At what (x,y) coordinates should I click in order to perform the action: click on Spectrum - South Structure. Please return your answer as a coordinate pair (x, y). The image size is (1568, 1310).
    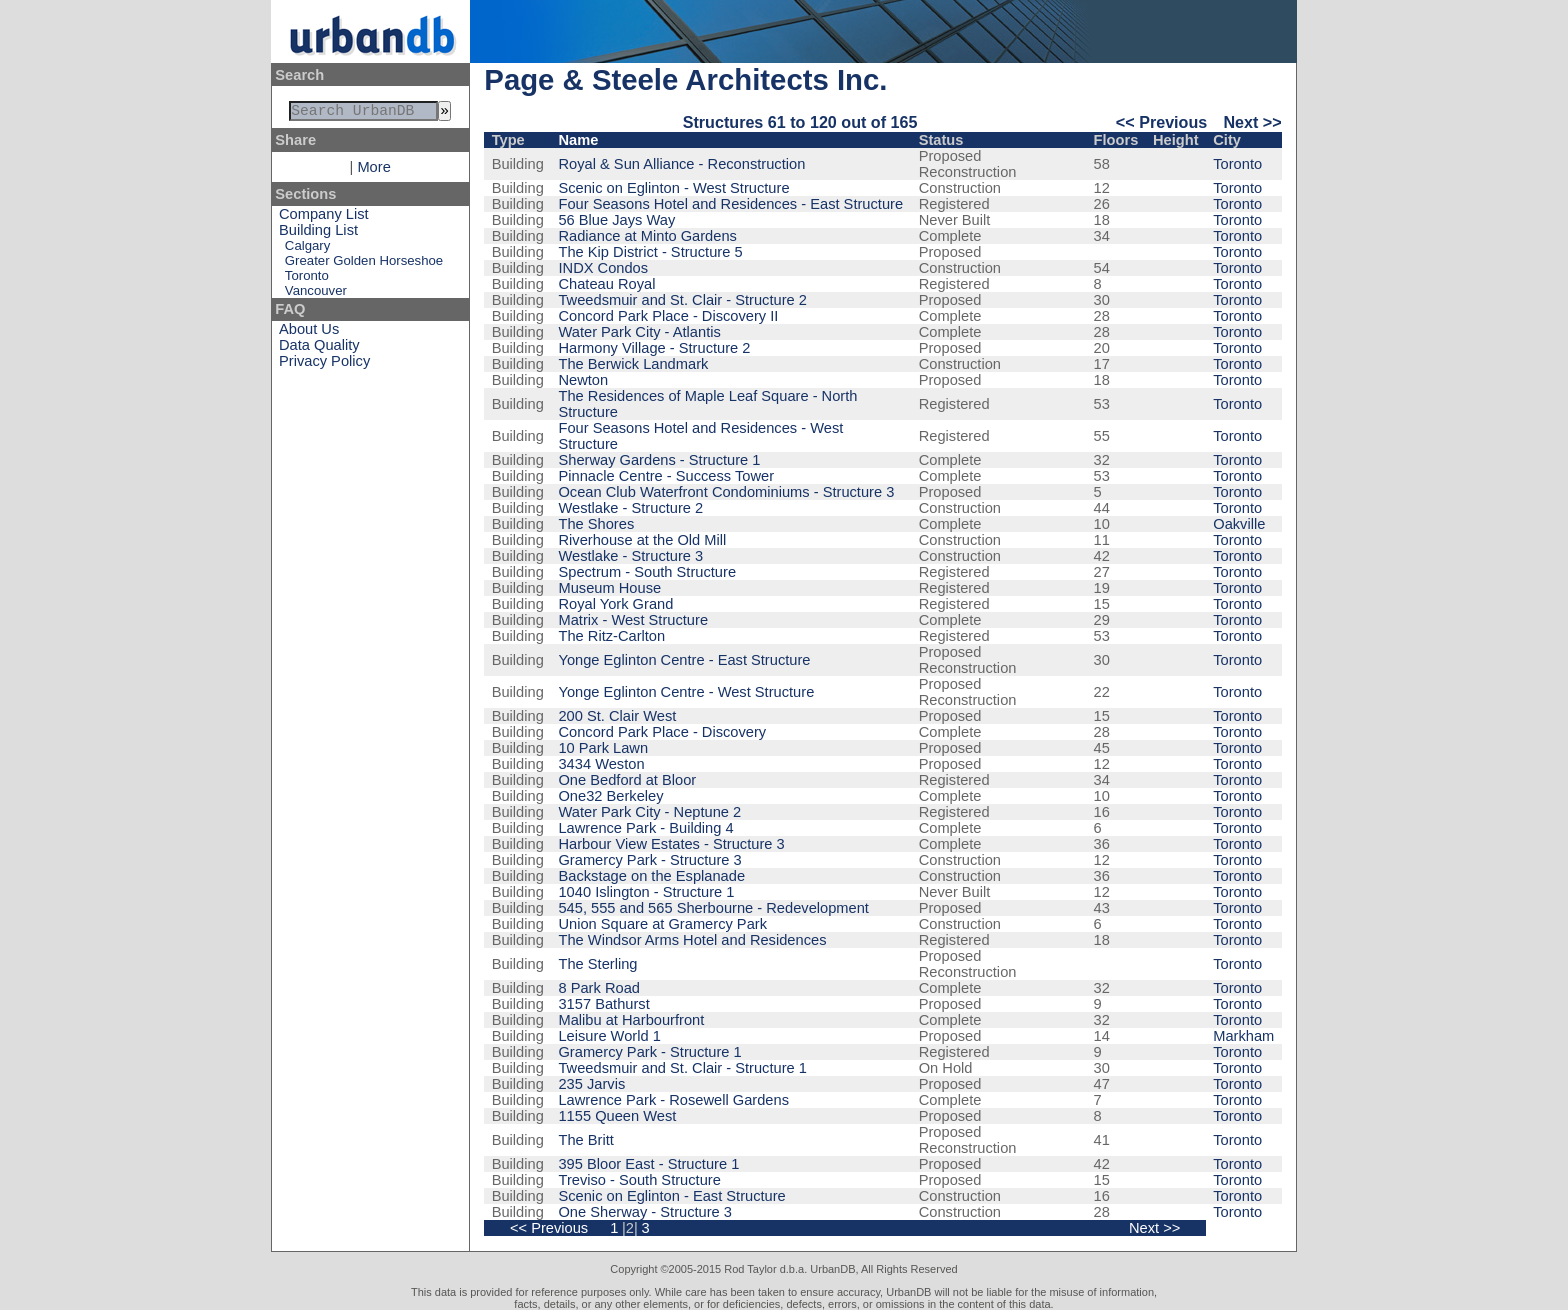
    Looking at the image, I should click on (647, 572).